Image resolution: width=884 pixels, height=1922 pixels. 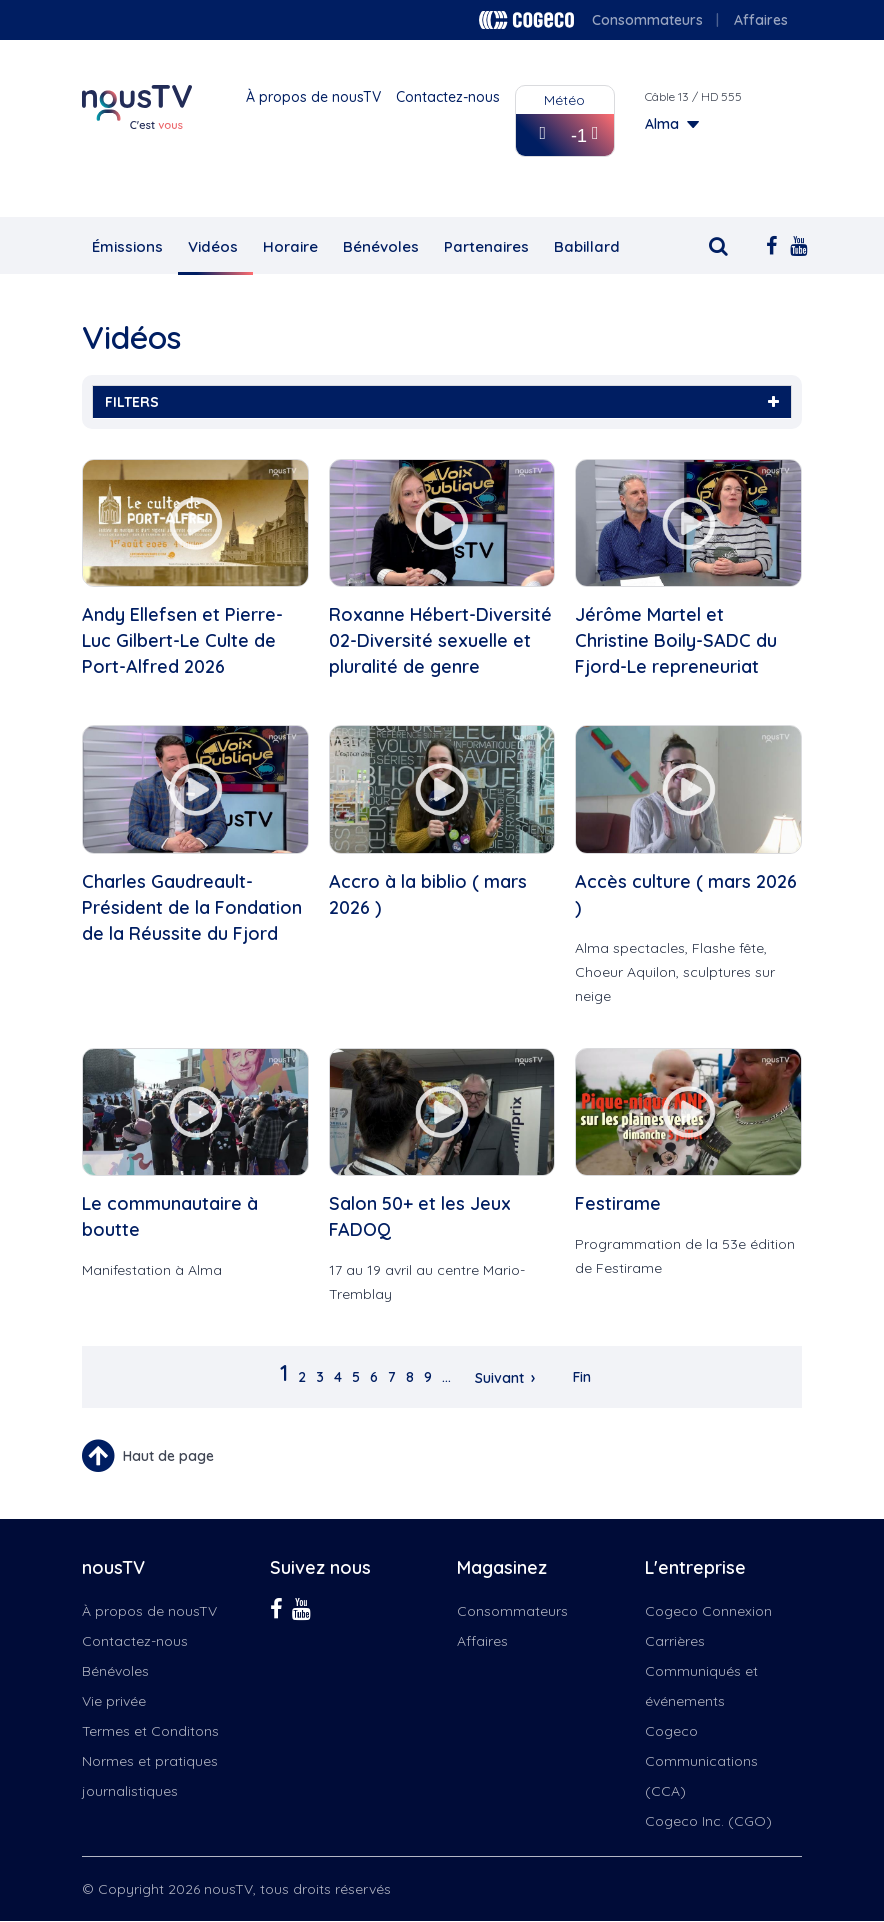 What do you see at coordinates (526, 20) in the screenshot?
I see `Cogeco logo` at bounding box center [526, 20].